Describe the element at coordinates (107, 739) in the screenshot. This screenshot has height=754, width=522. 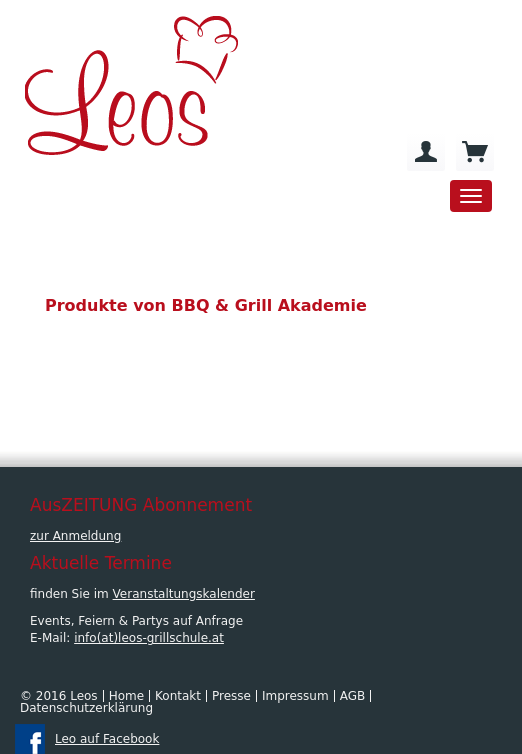
I see `Leo auf Facebook` at that location.